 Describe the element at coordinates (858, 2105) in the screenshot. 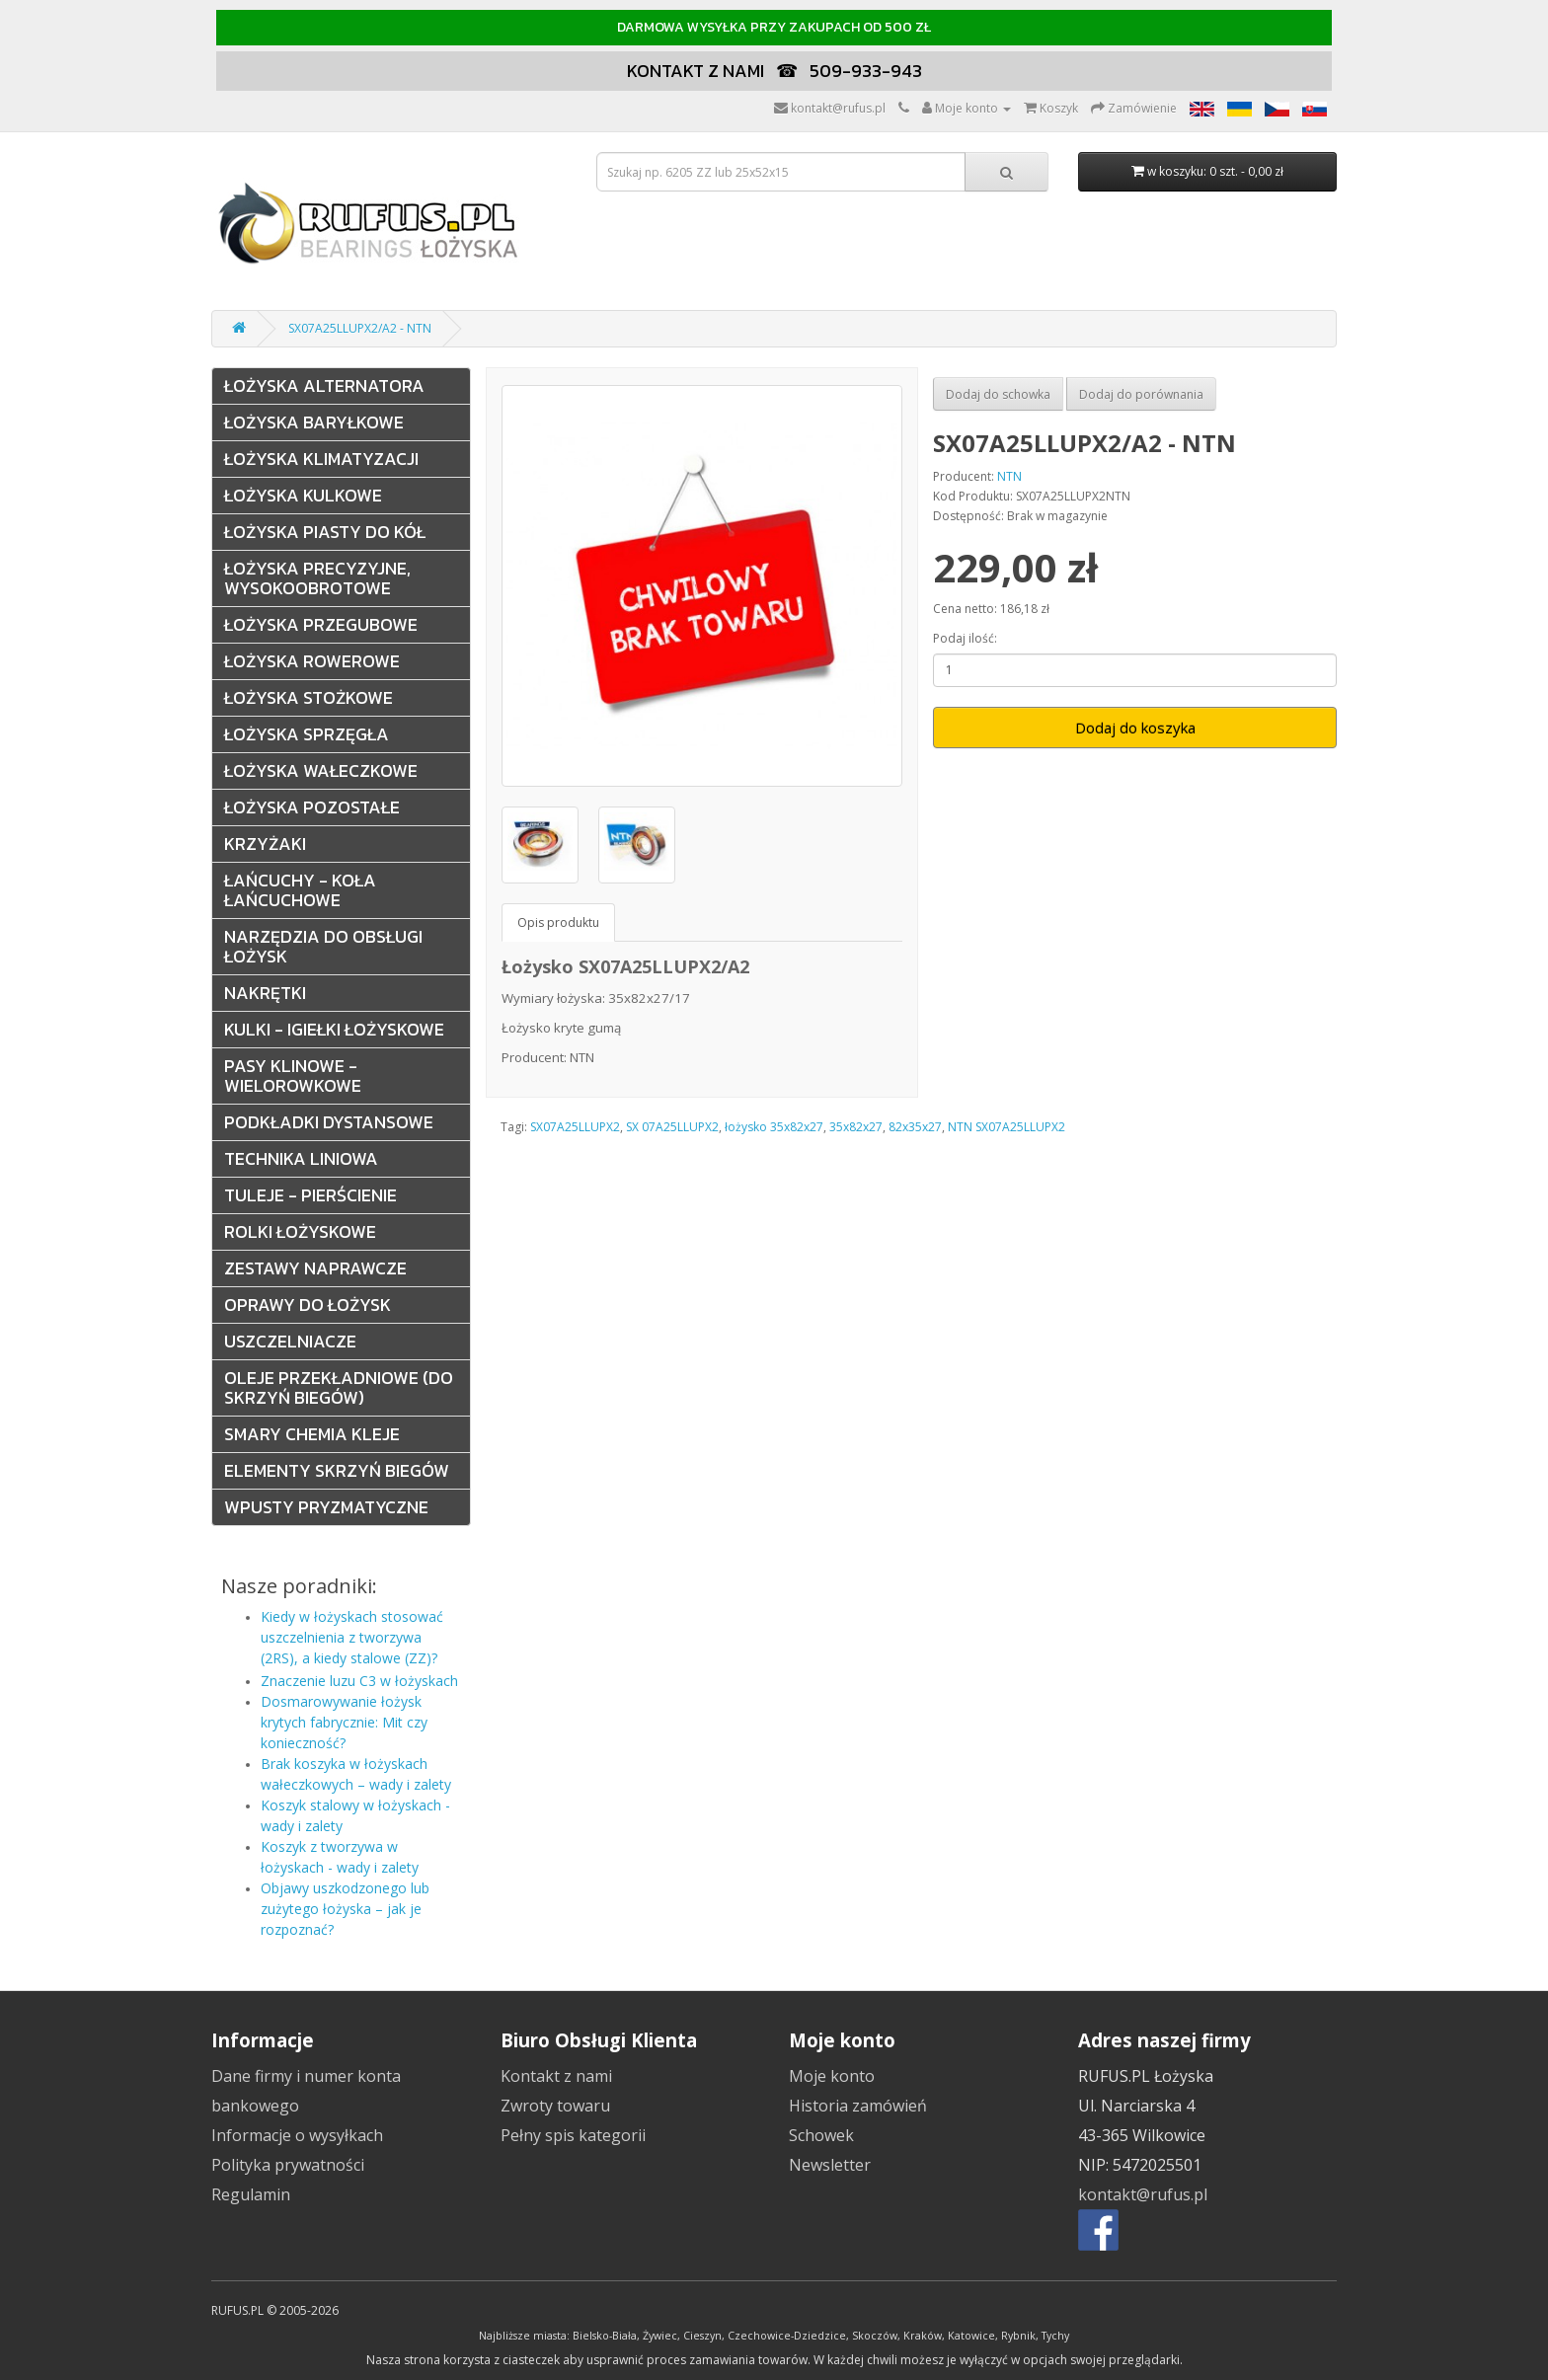

I see `Historia zamówień` at that location.